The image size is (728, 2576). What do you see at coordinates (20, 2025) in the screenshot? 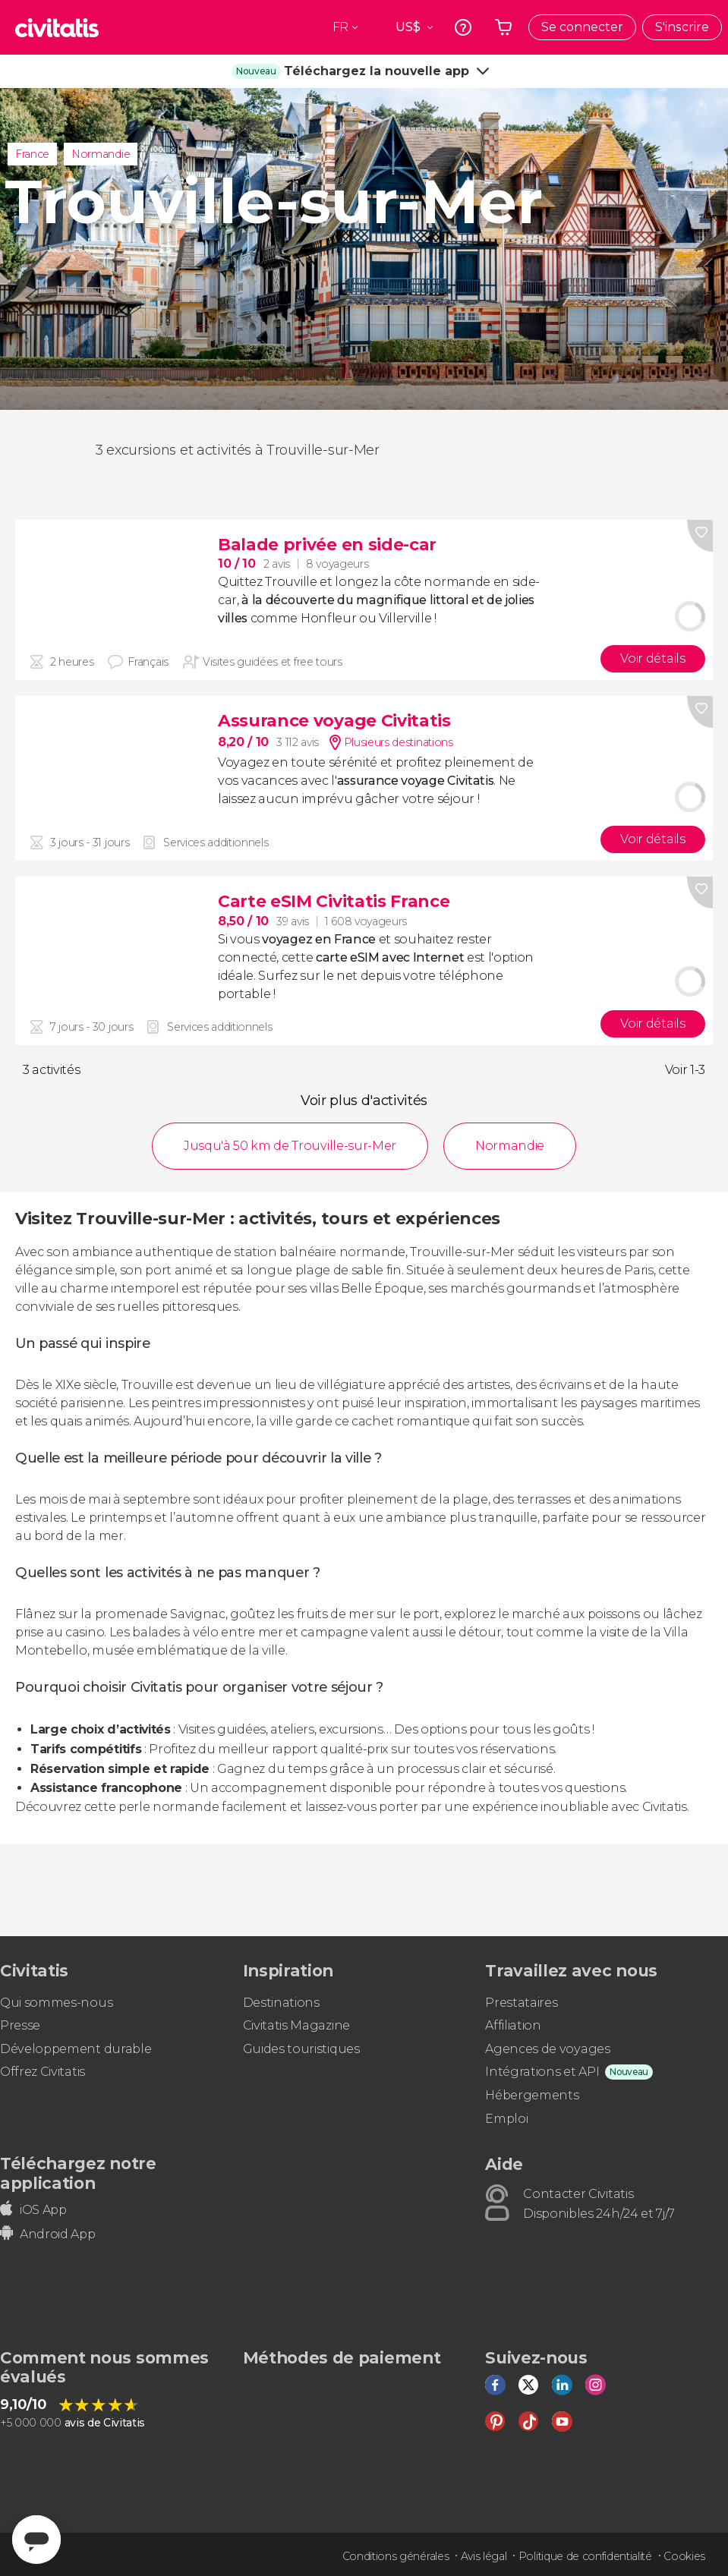
I see `Presse` at bounding box center [20, 2025].